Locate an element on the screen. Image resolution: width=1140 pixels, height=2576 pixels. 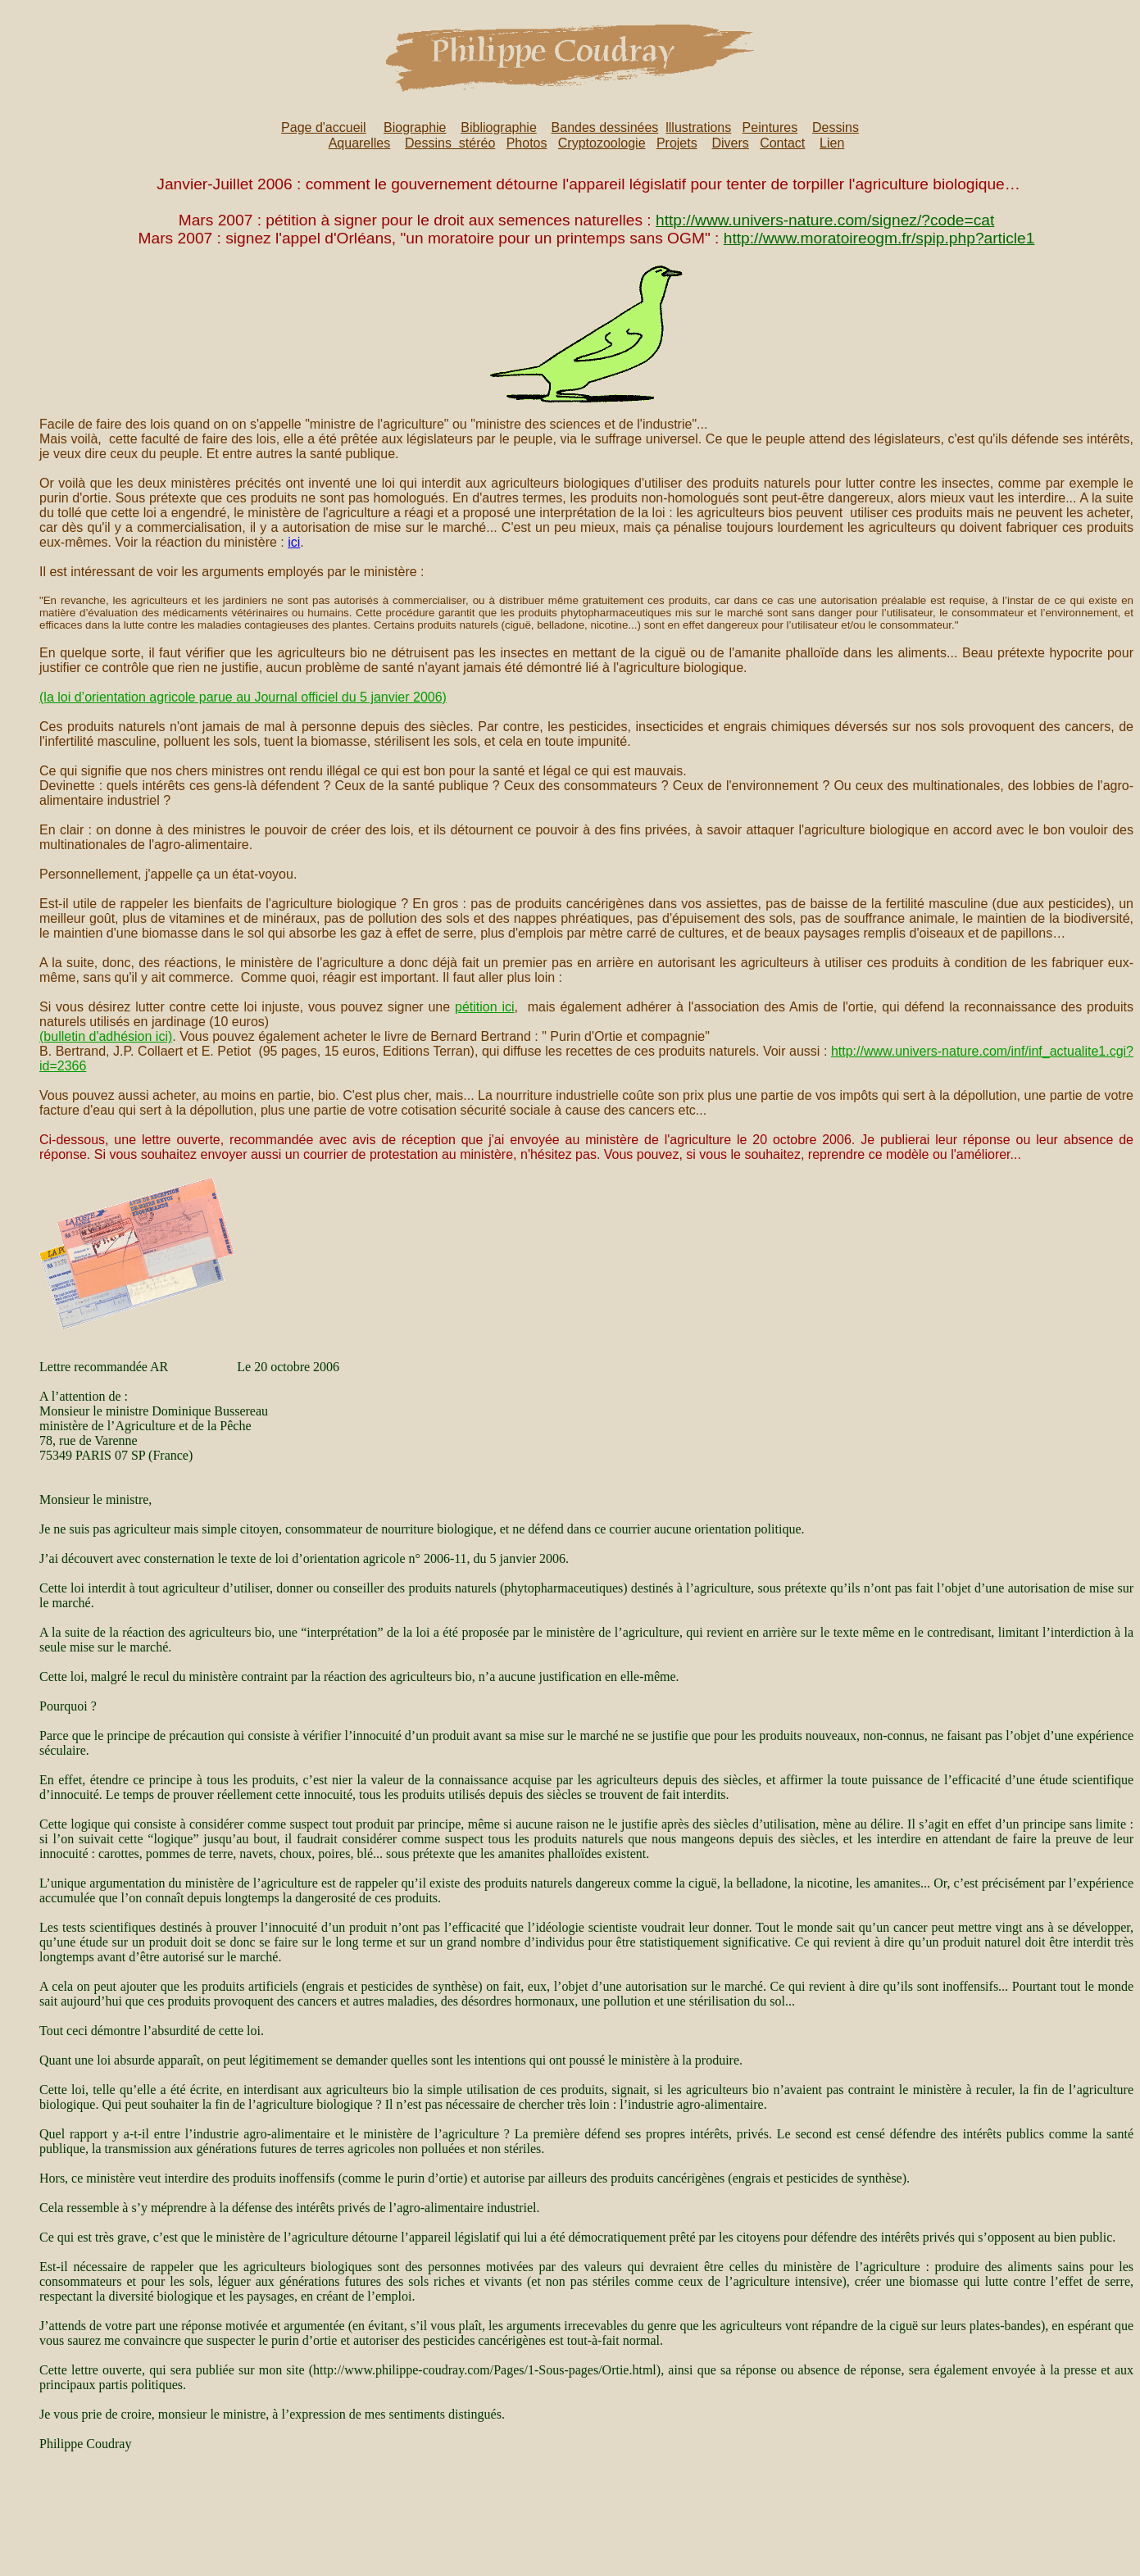
(bulletin d'adhésion ici) is located at coordinates (105, 1036).